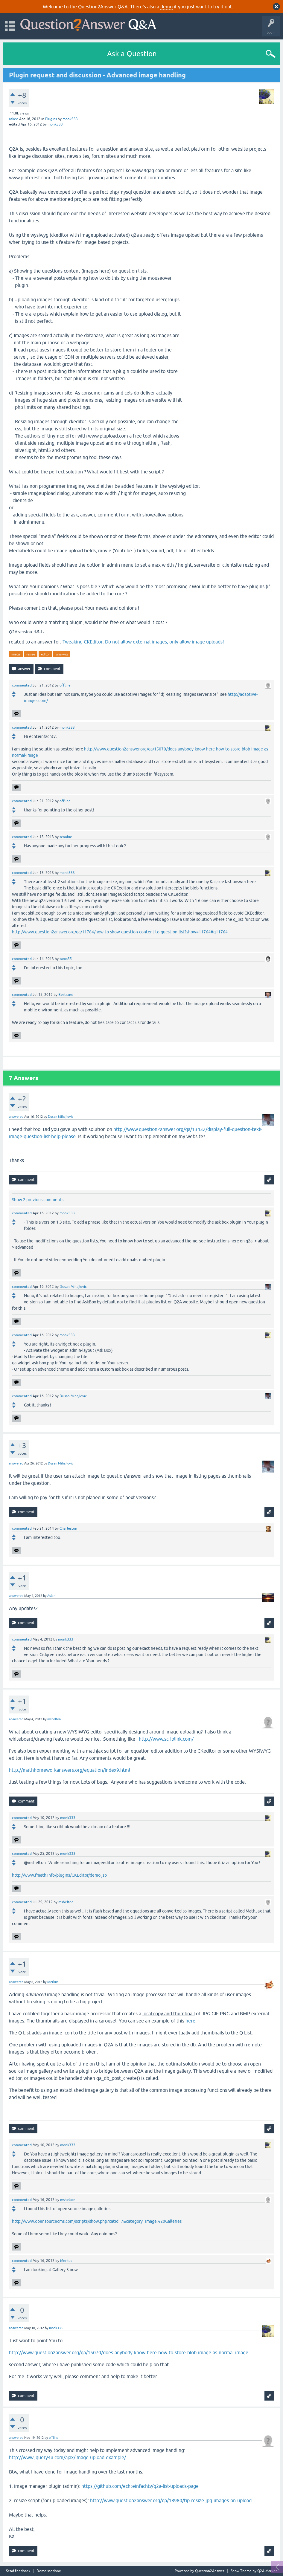  What do you see at coordinates (18, 2571) in the screenshot?
I see `Send feedback` at bounding box center [18, 2571].